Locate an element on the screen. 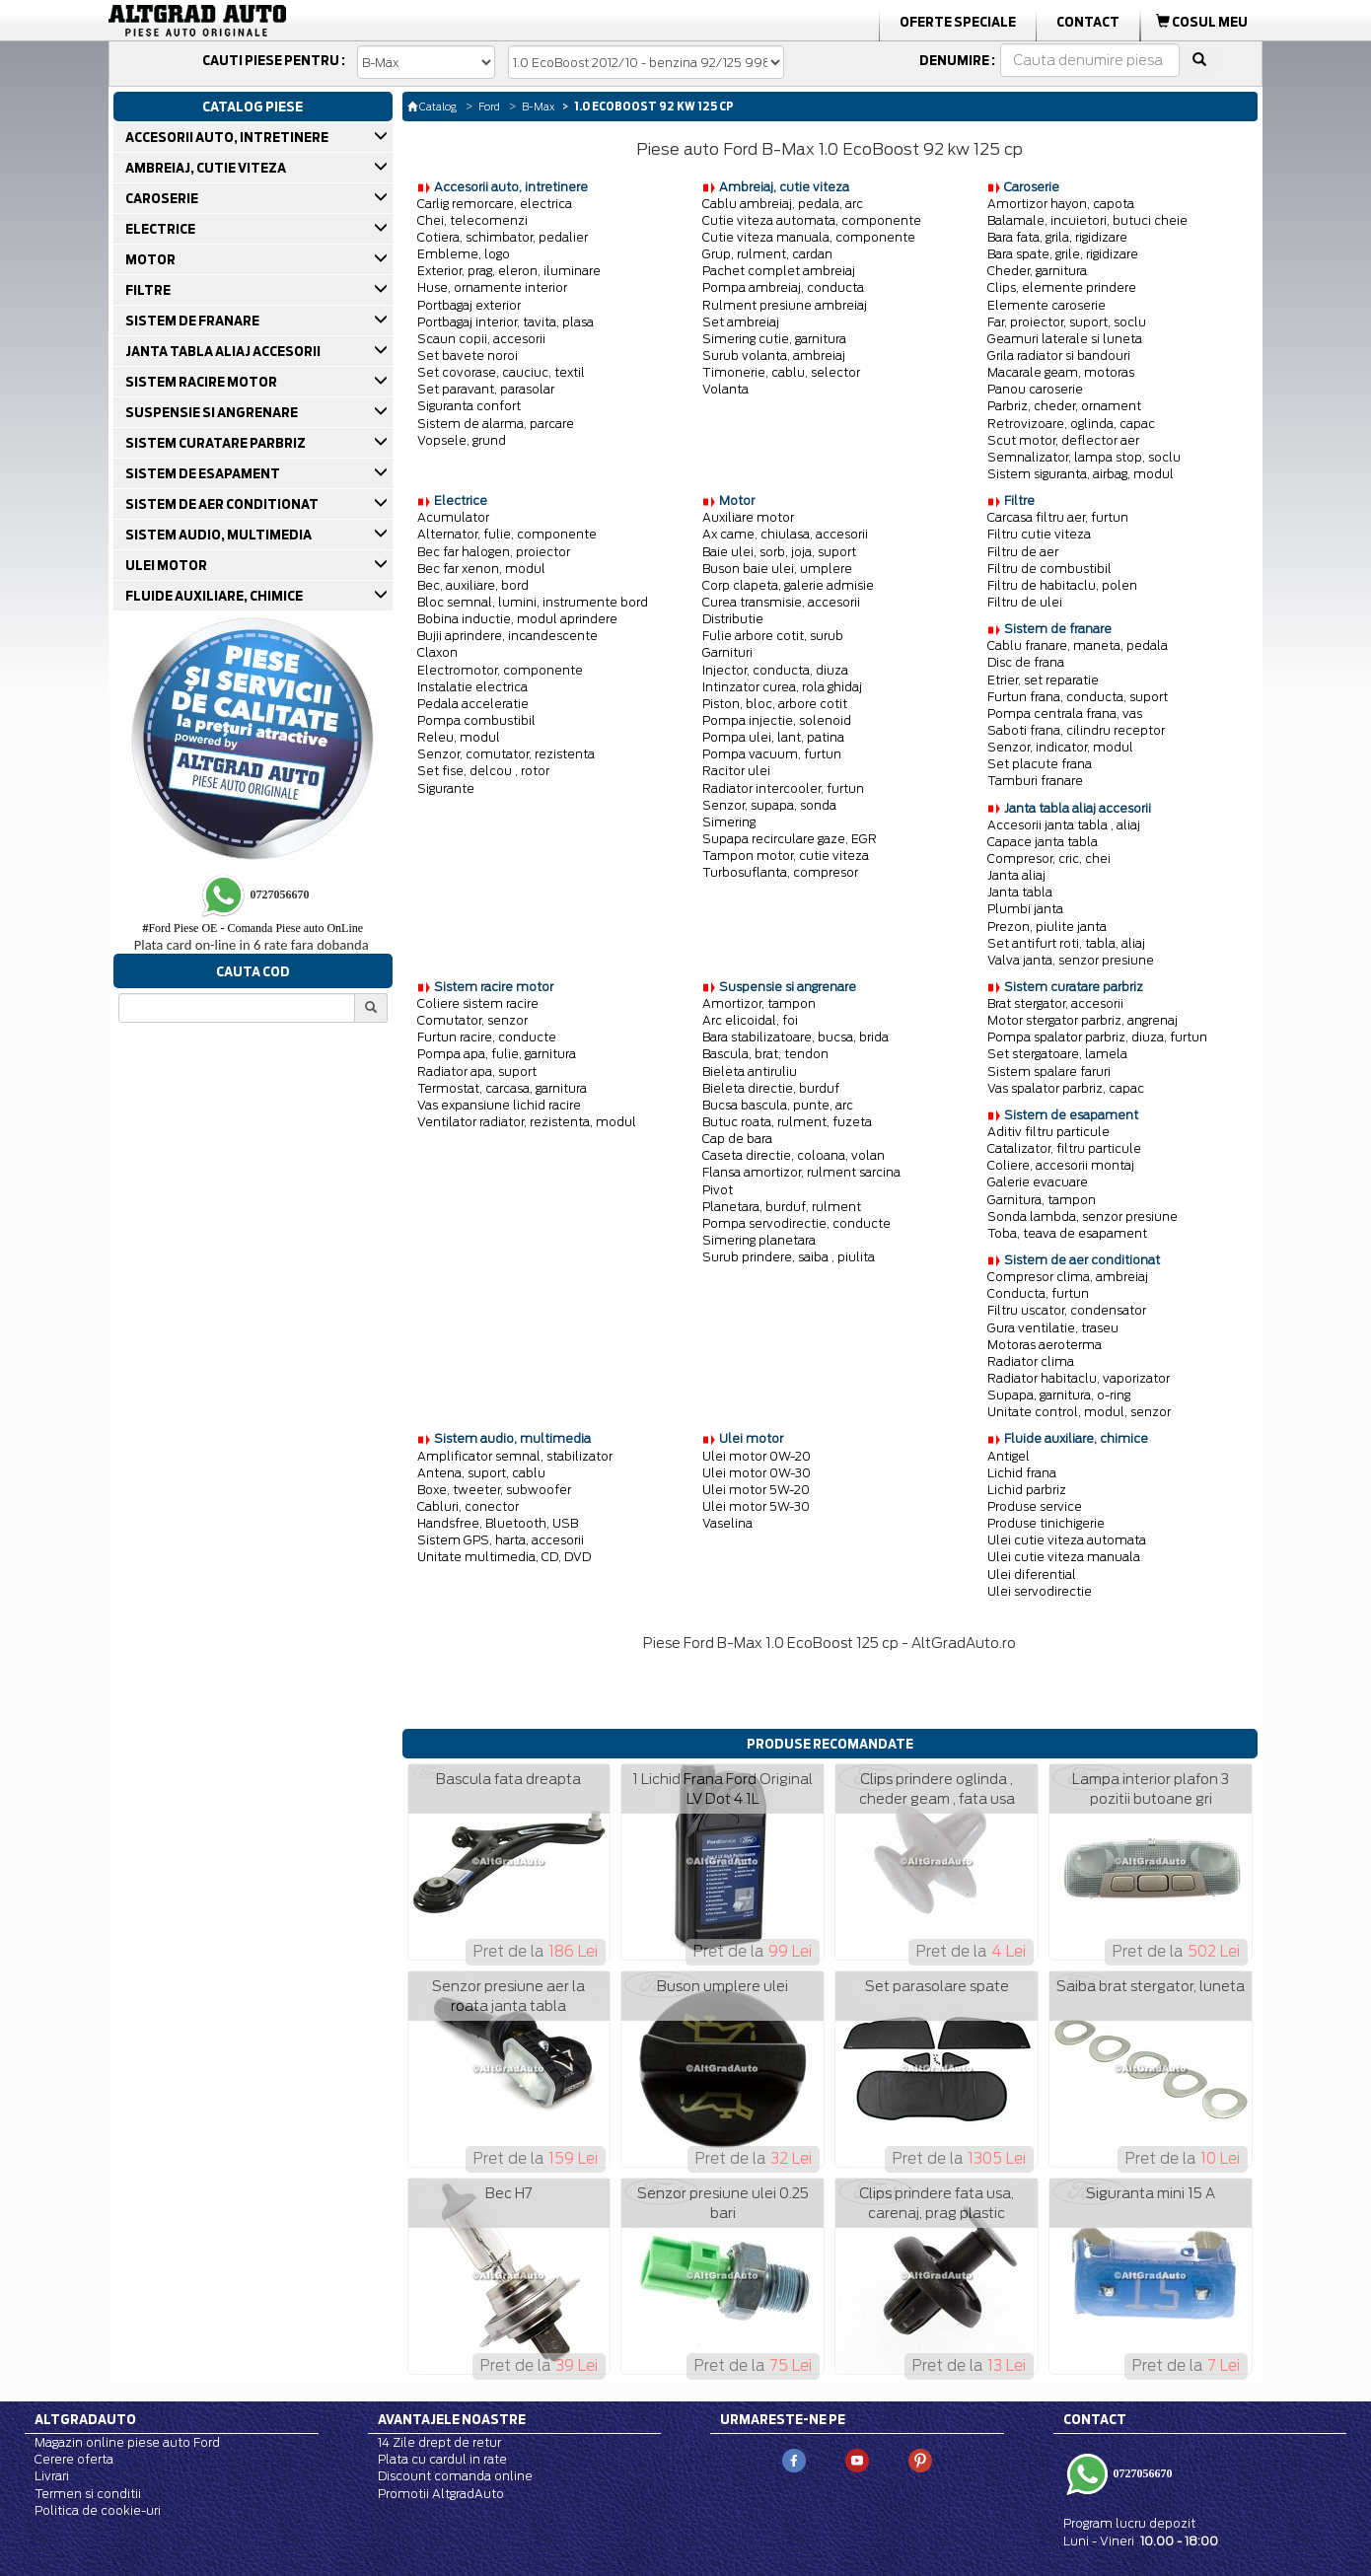 The image size is (1371, 2576). Retrovizoare, oglinda, capac is located at coordinates (1071, 423).